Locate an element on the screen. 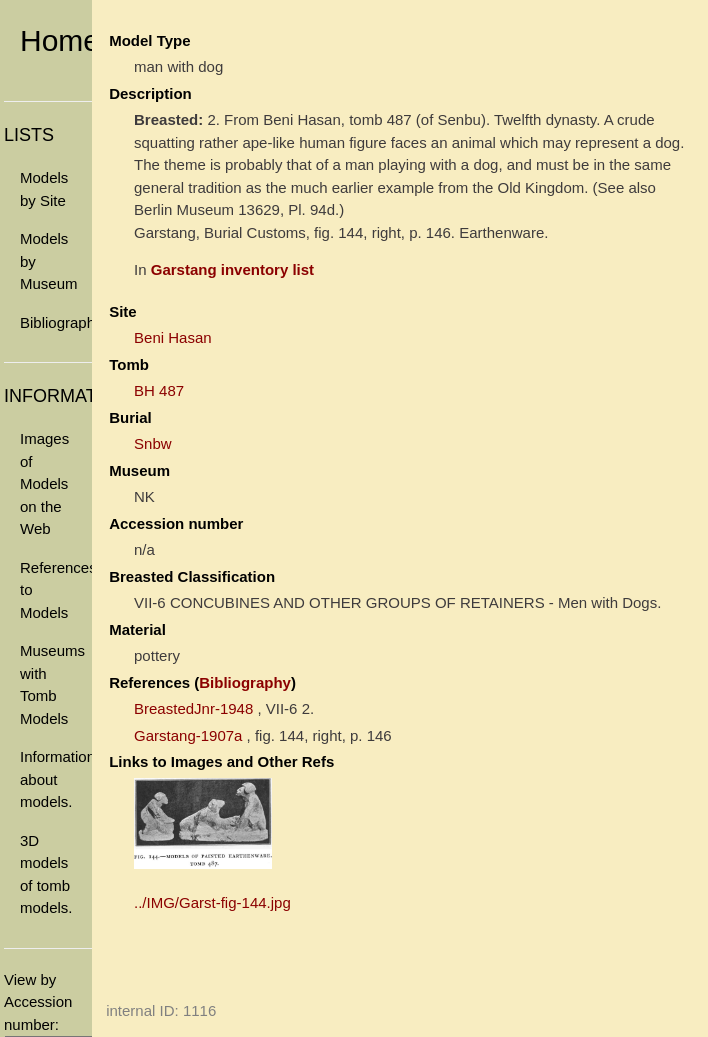  Images of Models on the Web is located at coordinates (44, 483).